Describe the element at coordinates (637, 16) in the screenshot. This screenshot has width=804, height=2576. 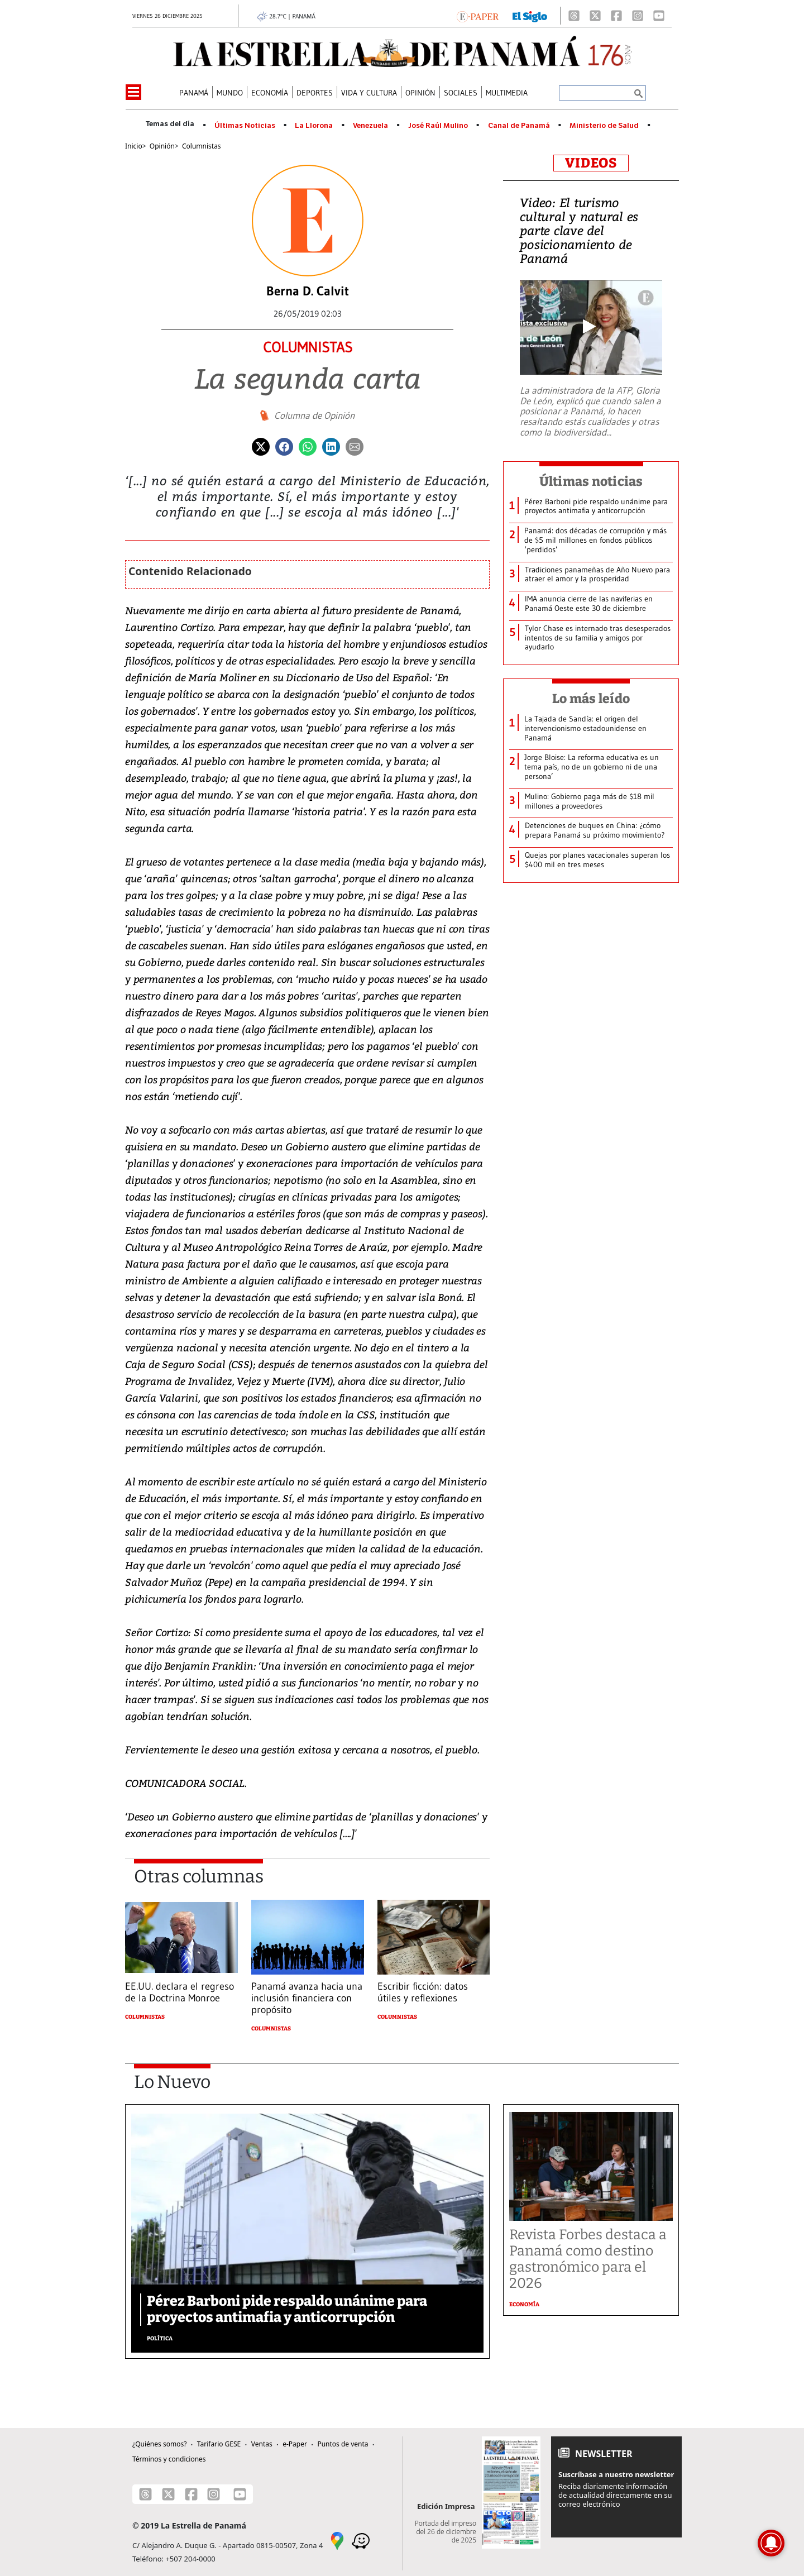
I see `[Instagram]` at that location.